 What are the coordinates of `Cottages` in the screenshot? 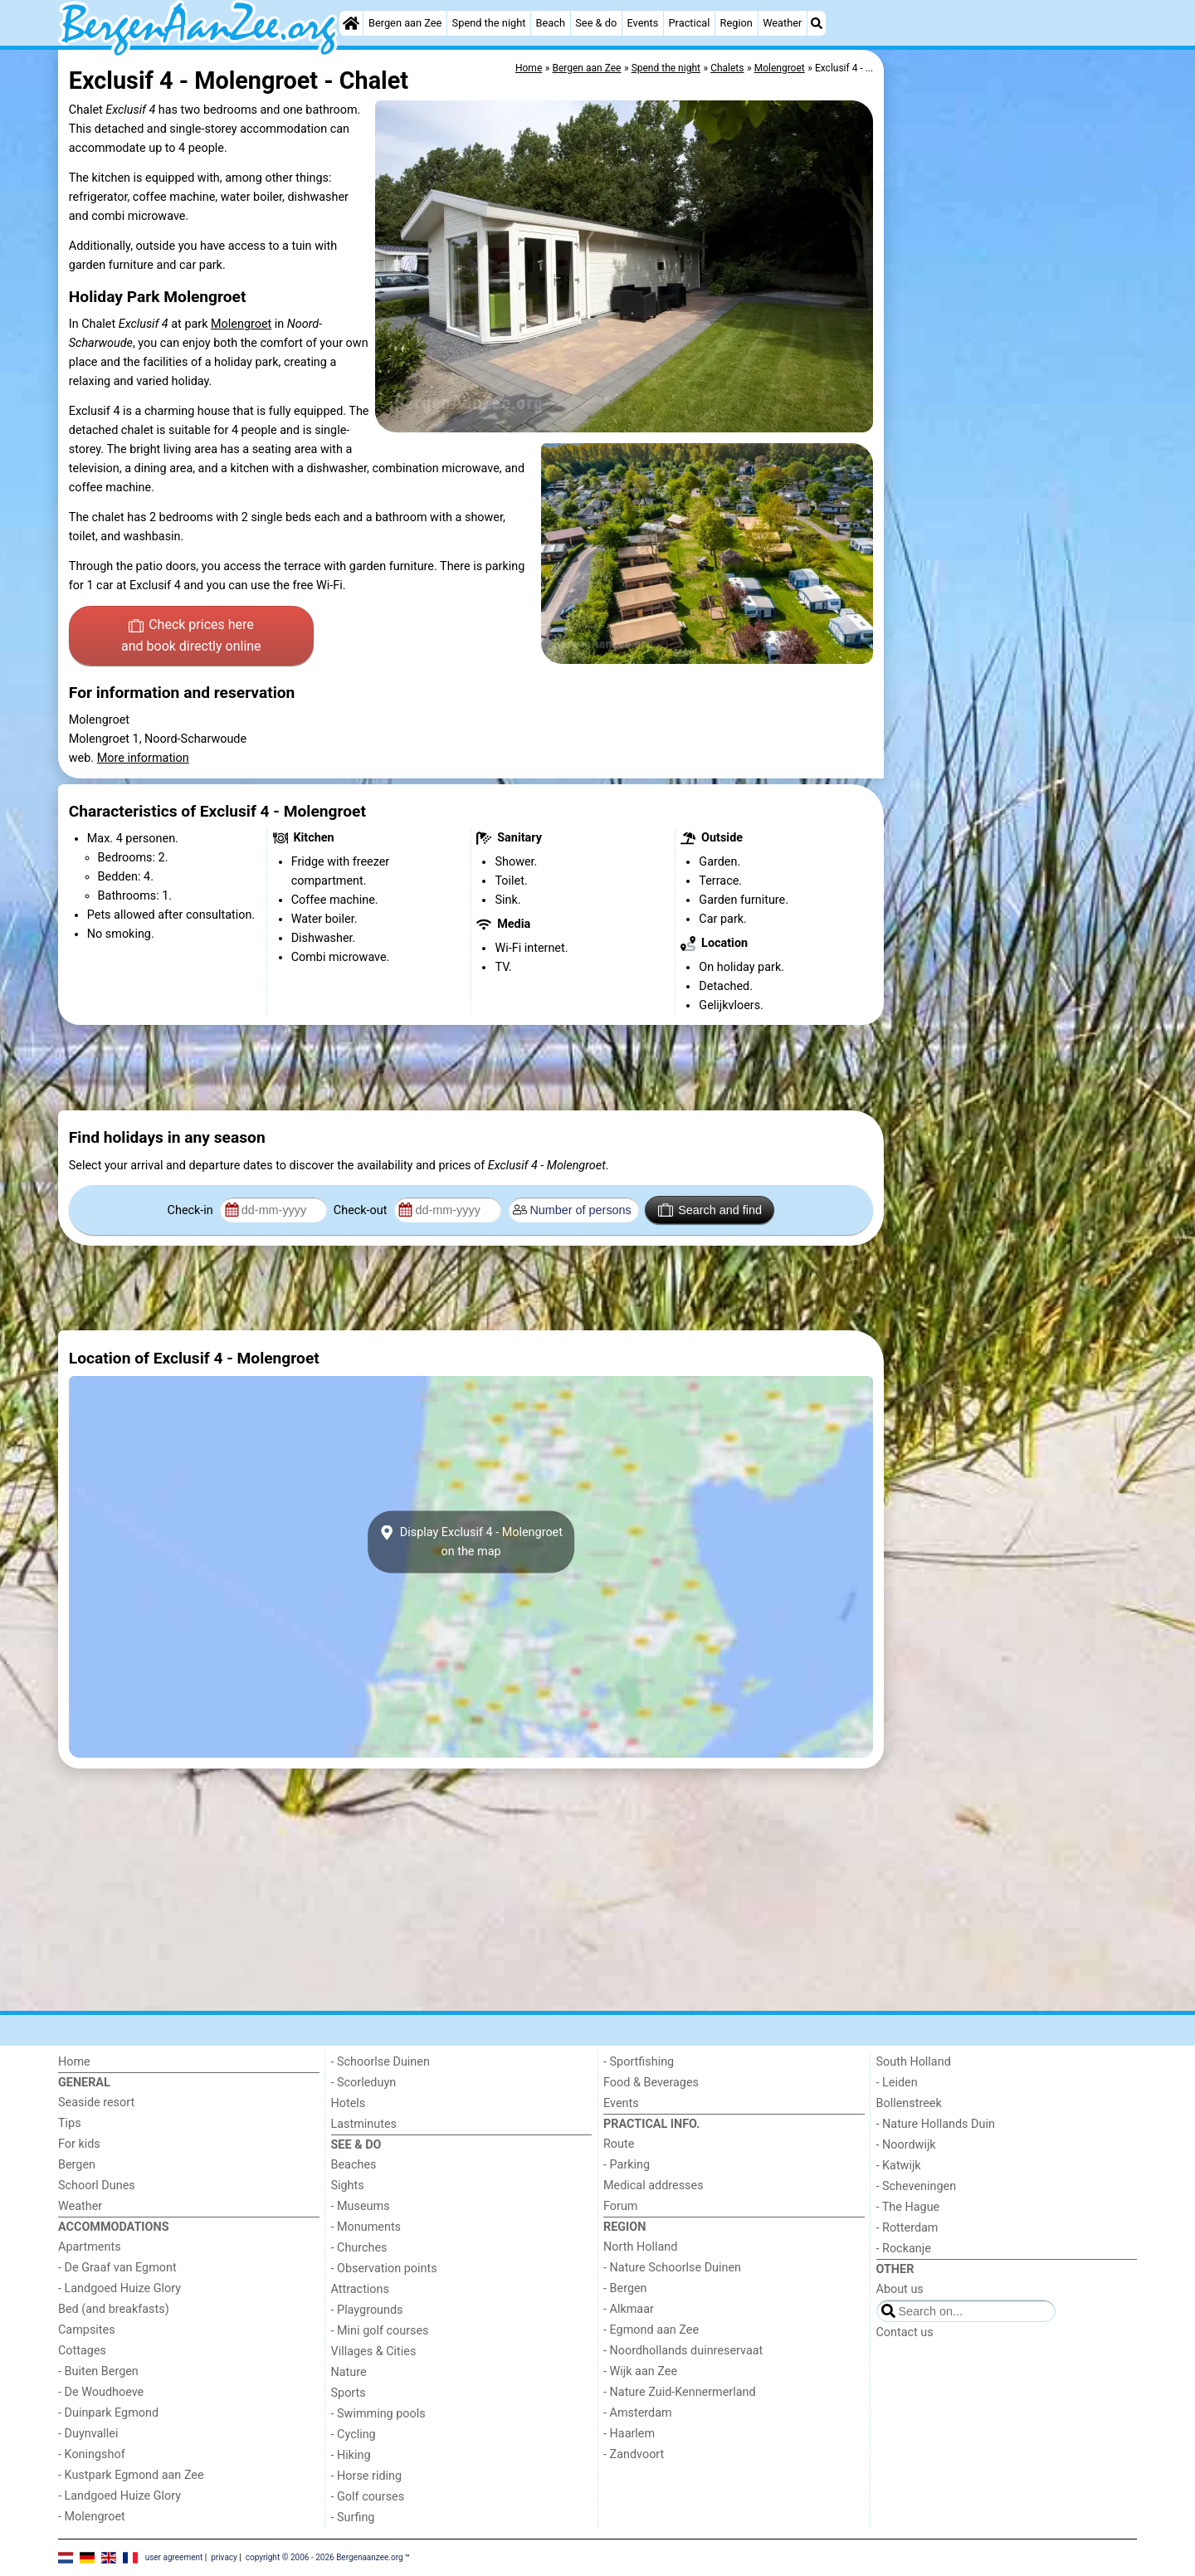 It's located at (82, 2351).